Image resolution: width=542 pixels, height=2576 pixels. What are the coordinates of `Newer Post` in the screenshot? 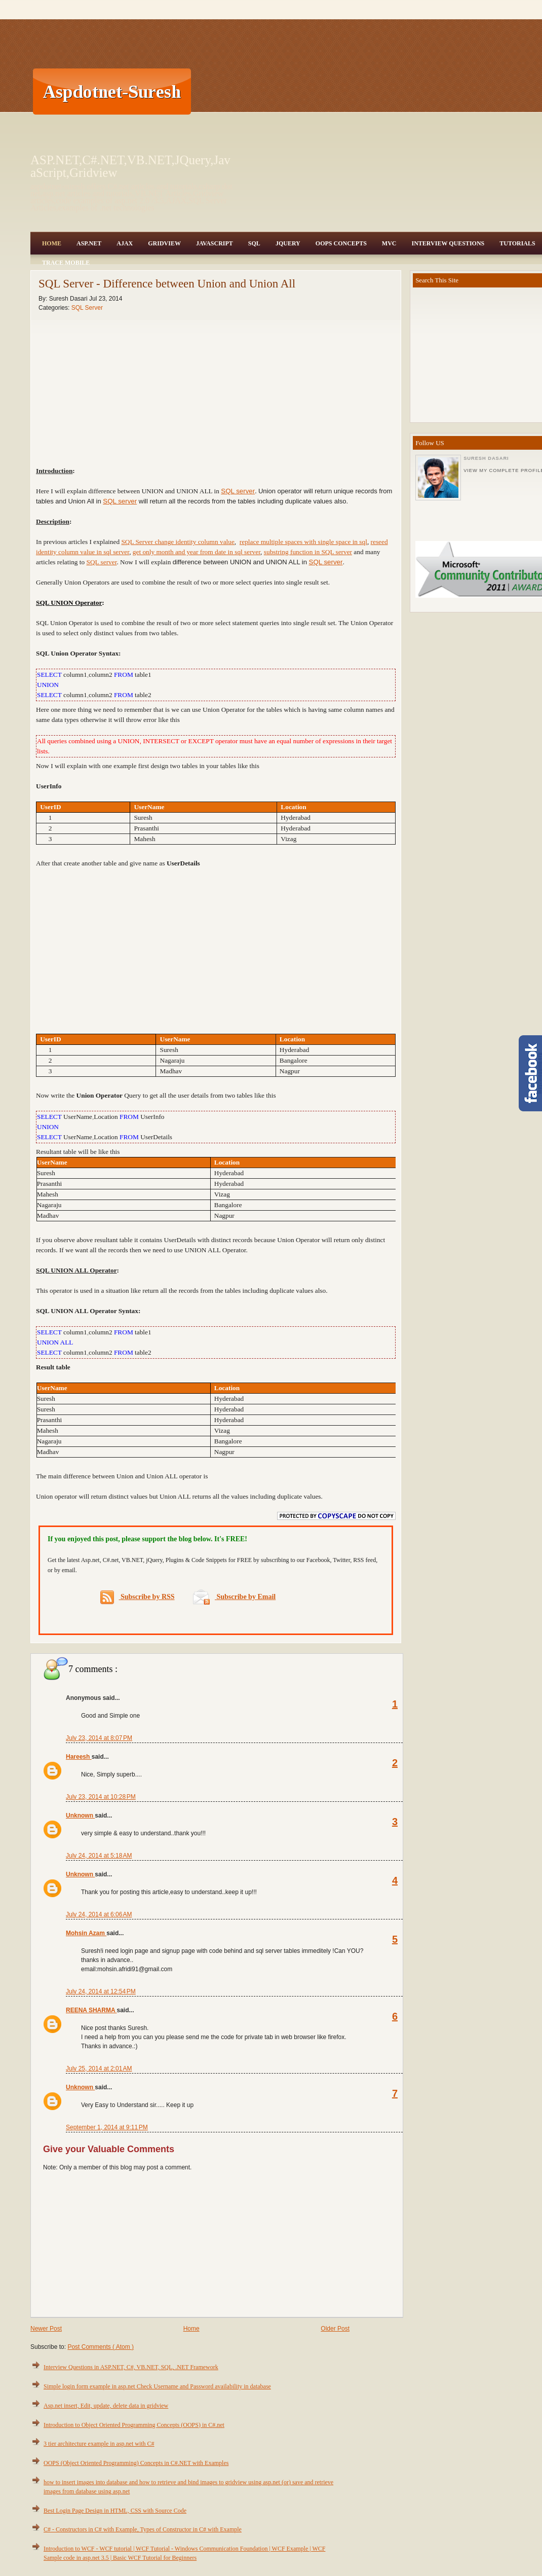 It's located at (46, 2328).